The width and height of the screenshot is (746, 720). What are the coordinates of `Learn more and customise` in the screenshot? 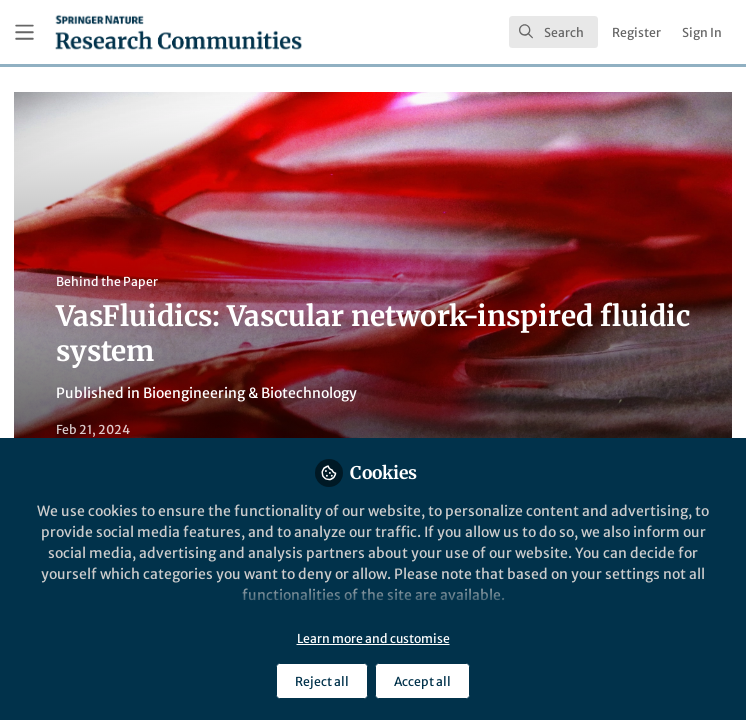 It's located at (373, 638).